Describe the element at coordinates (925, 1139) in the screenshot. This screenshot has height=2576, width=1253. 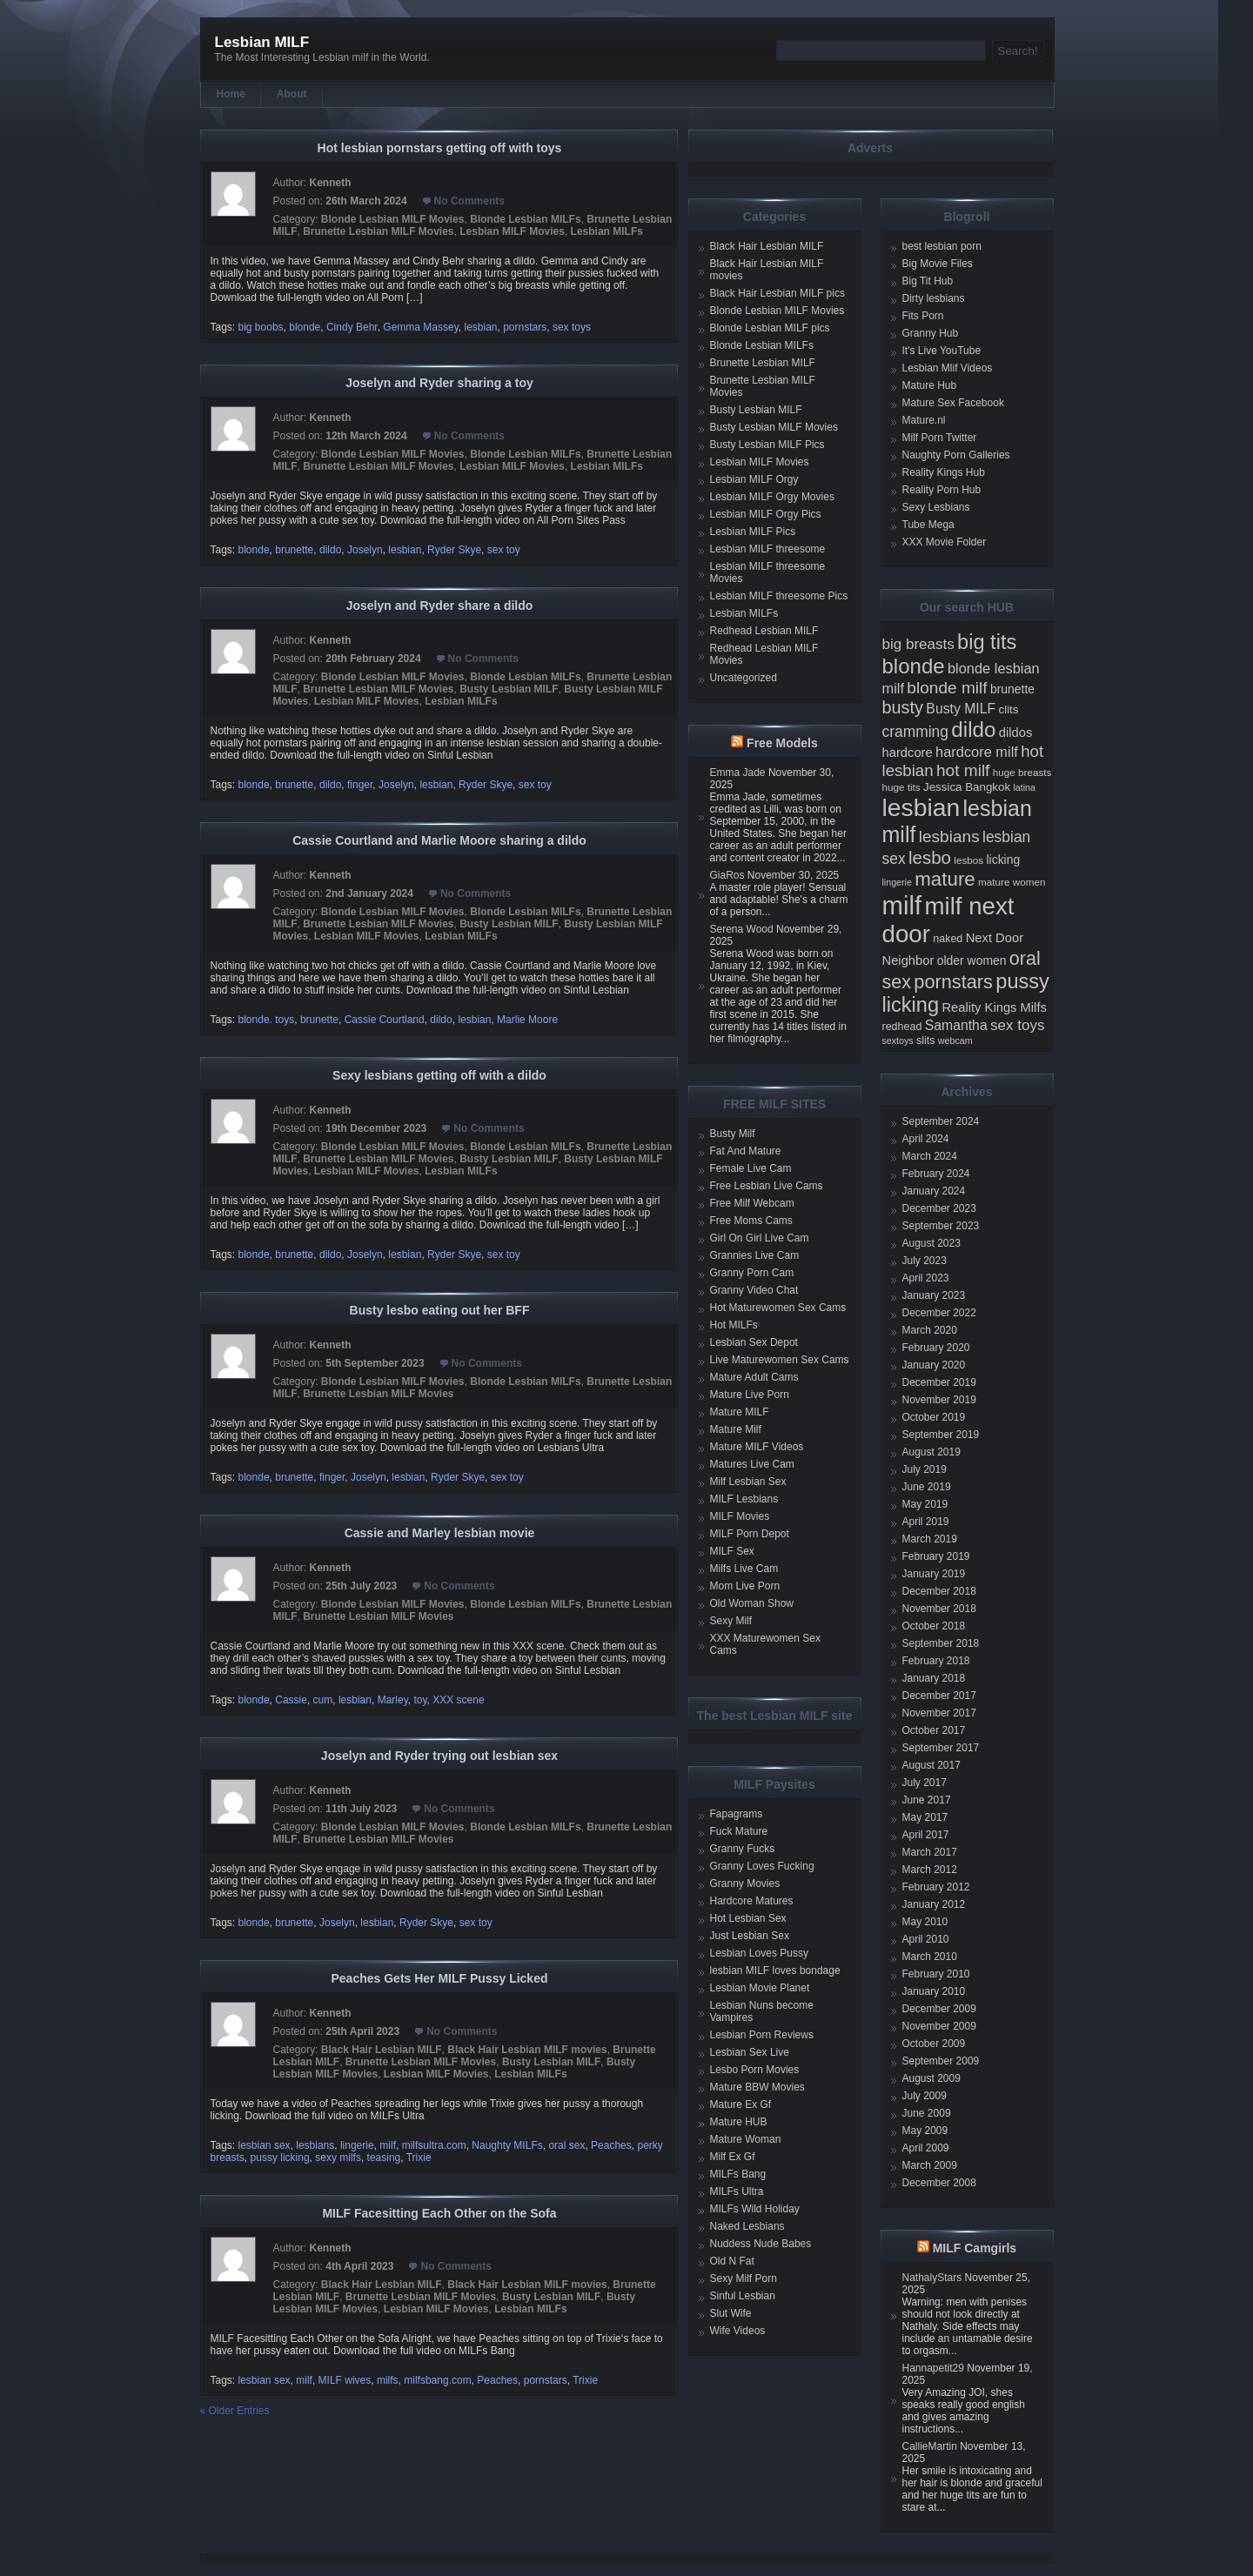
I see `April 2024` at that location.